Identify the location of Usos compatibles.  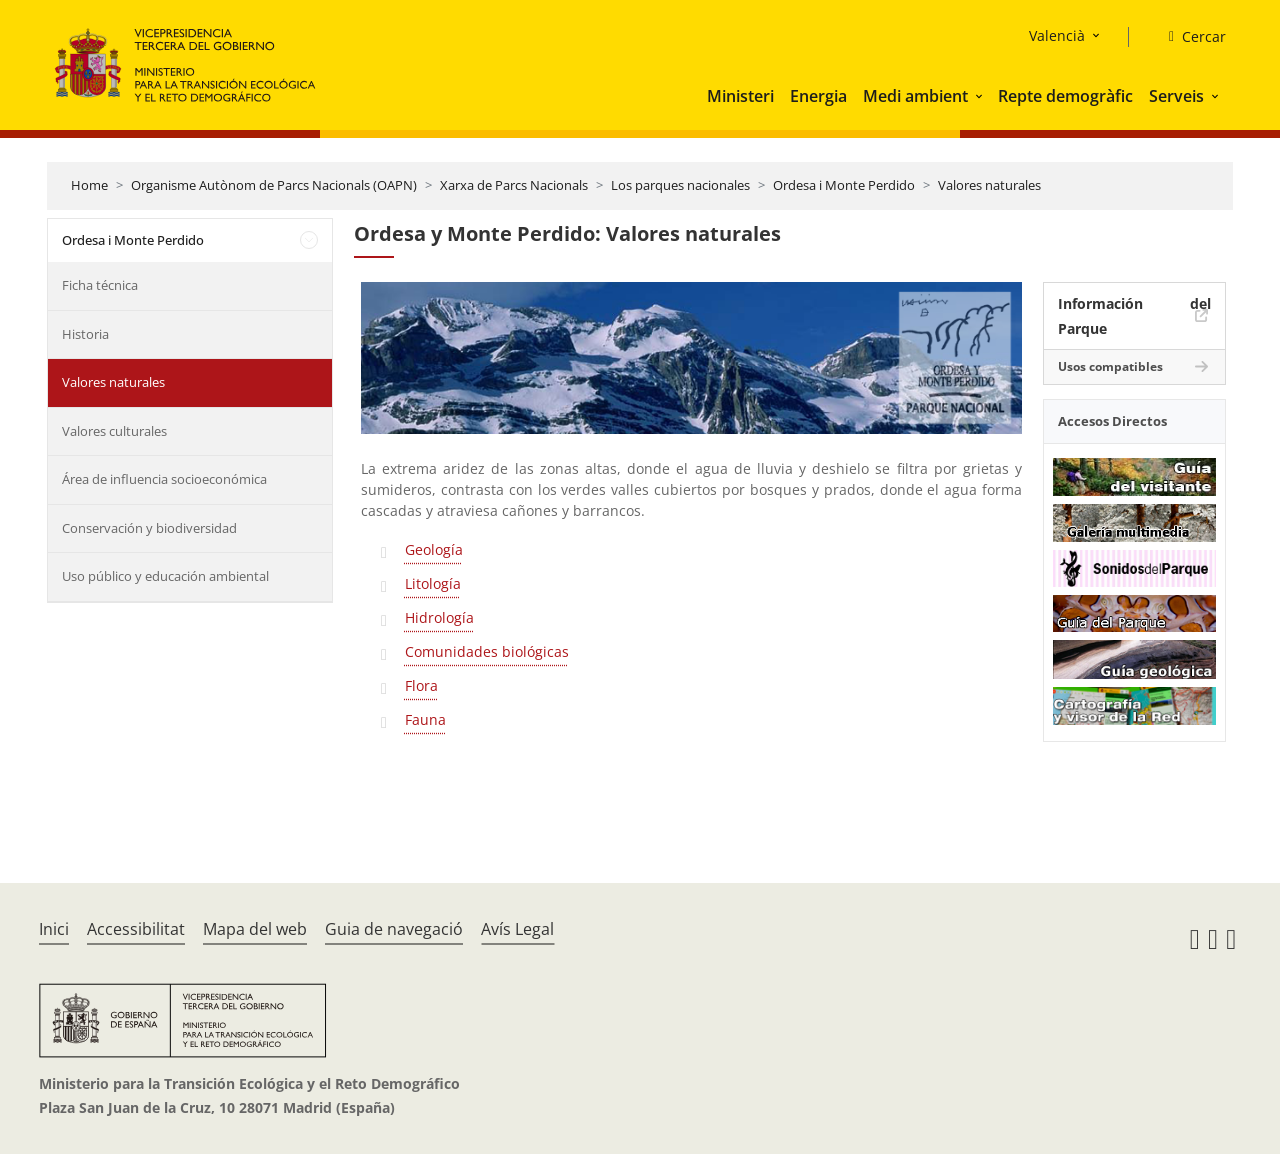
(1110, 366).